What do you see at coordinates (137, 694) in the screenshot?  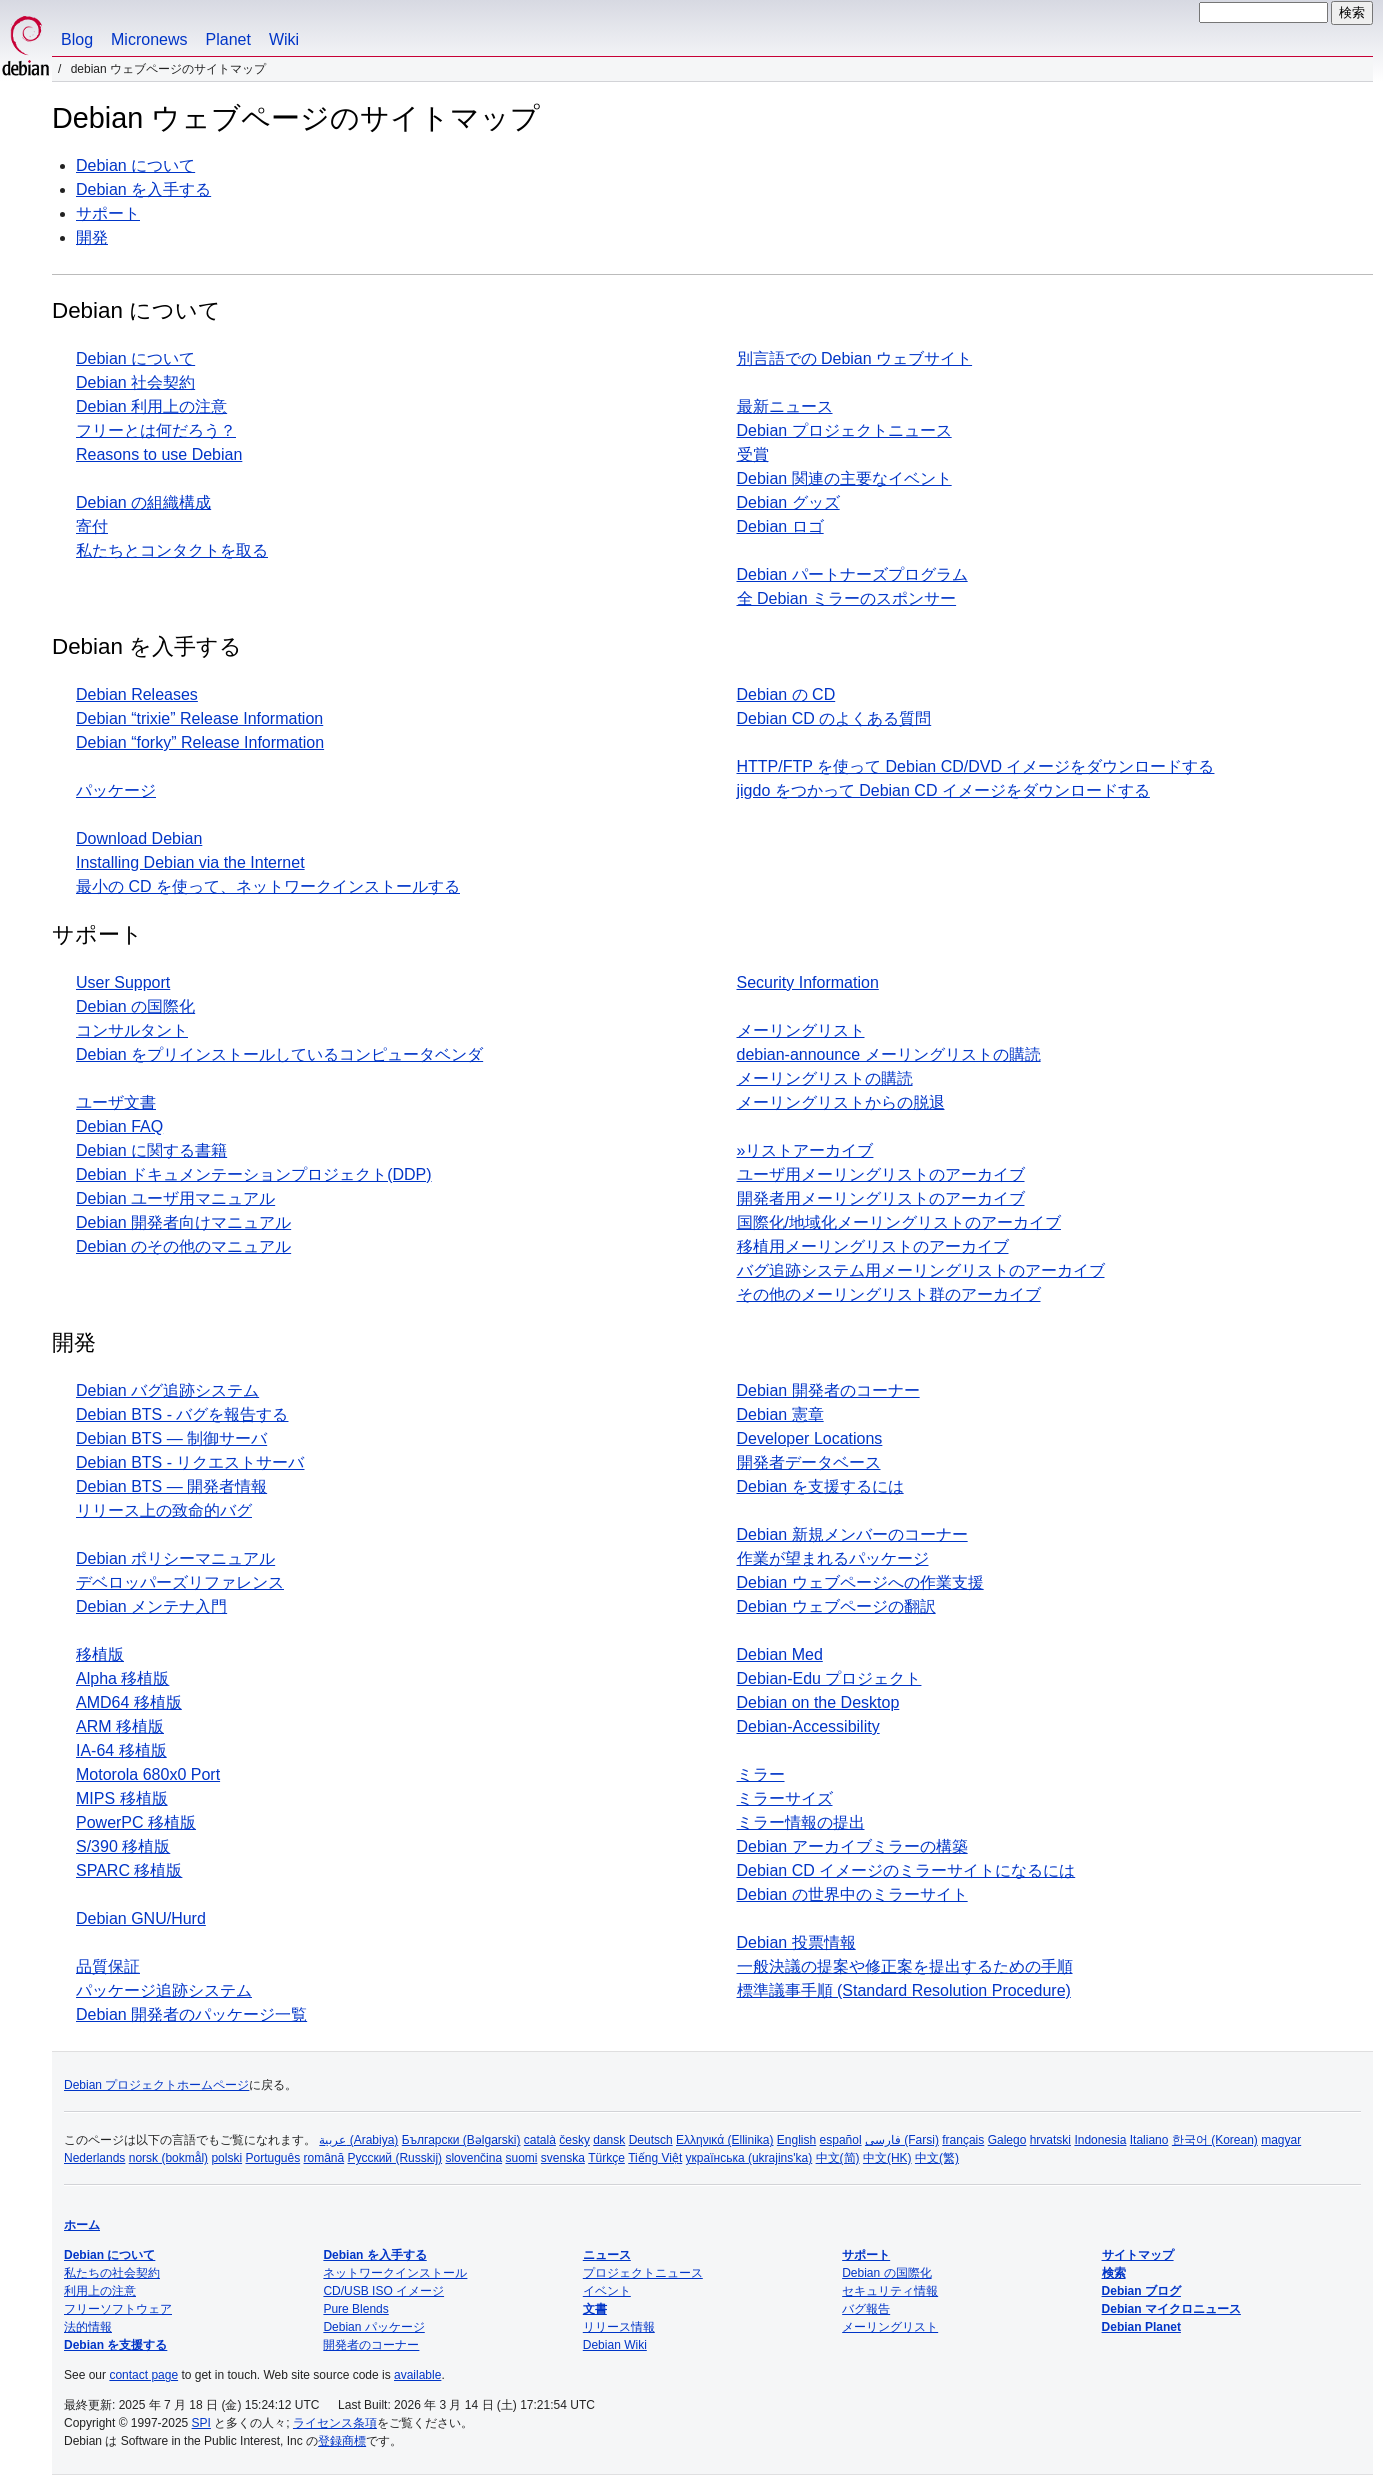 I see `Debian Releases` at bounding box center [137, 694].